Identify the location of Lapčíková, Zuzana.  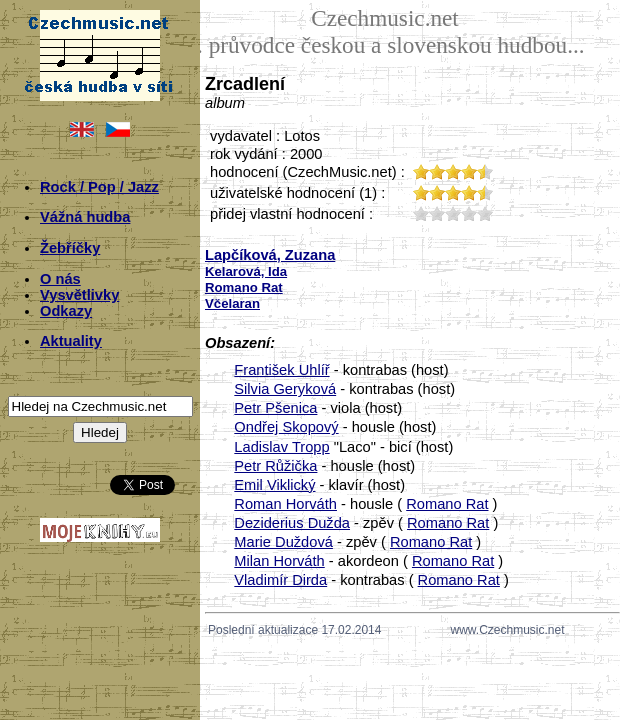
(270, 255).